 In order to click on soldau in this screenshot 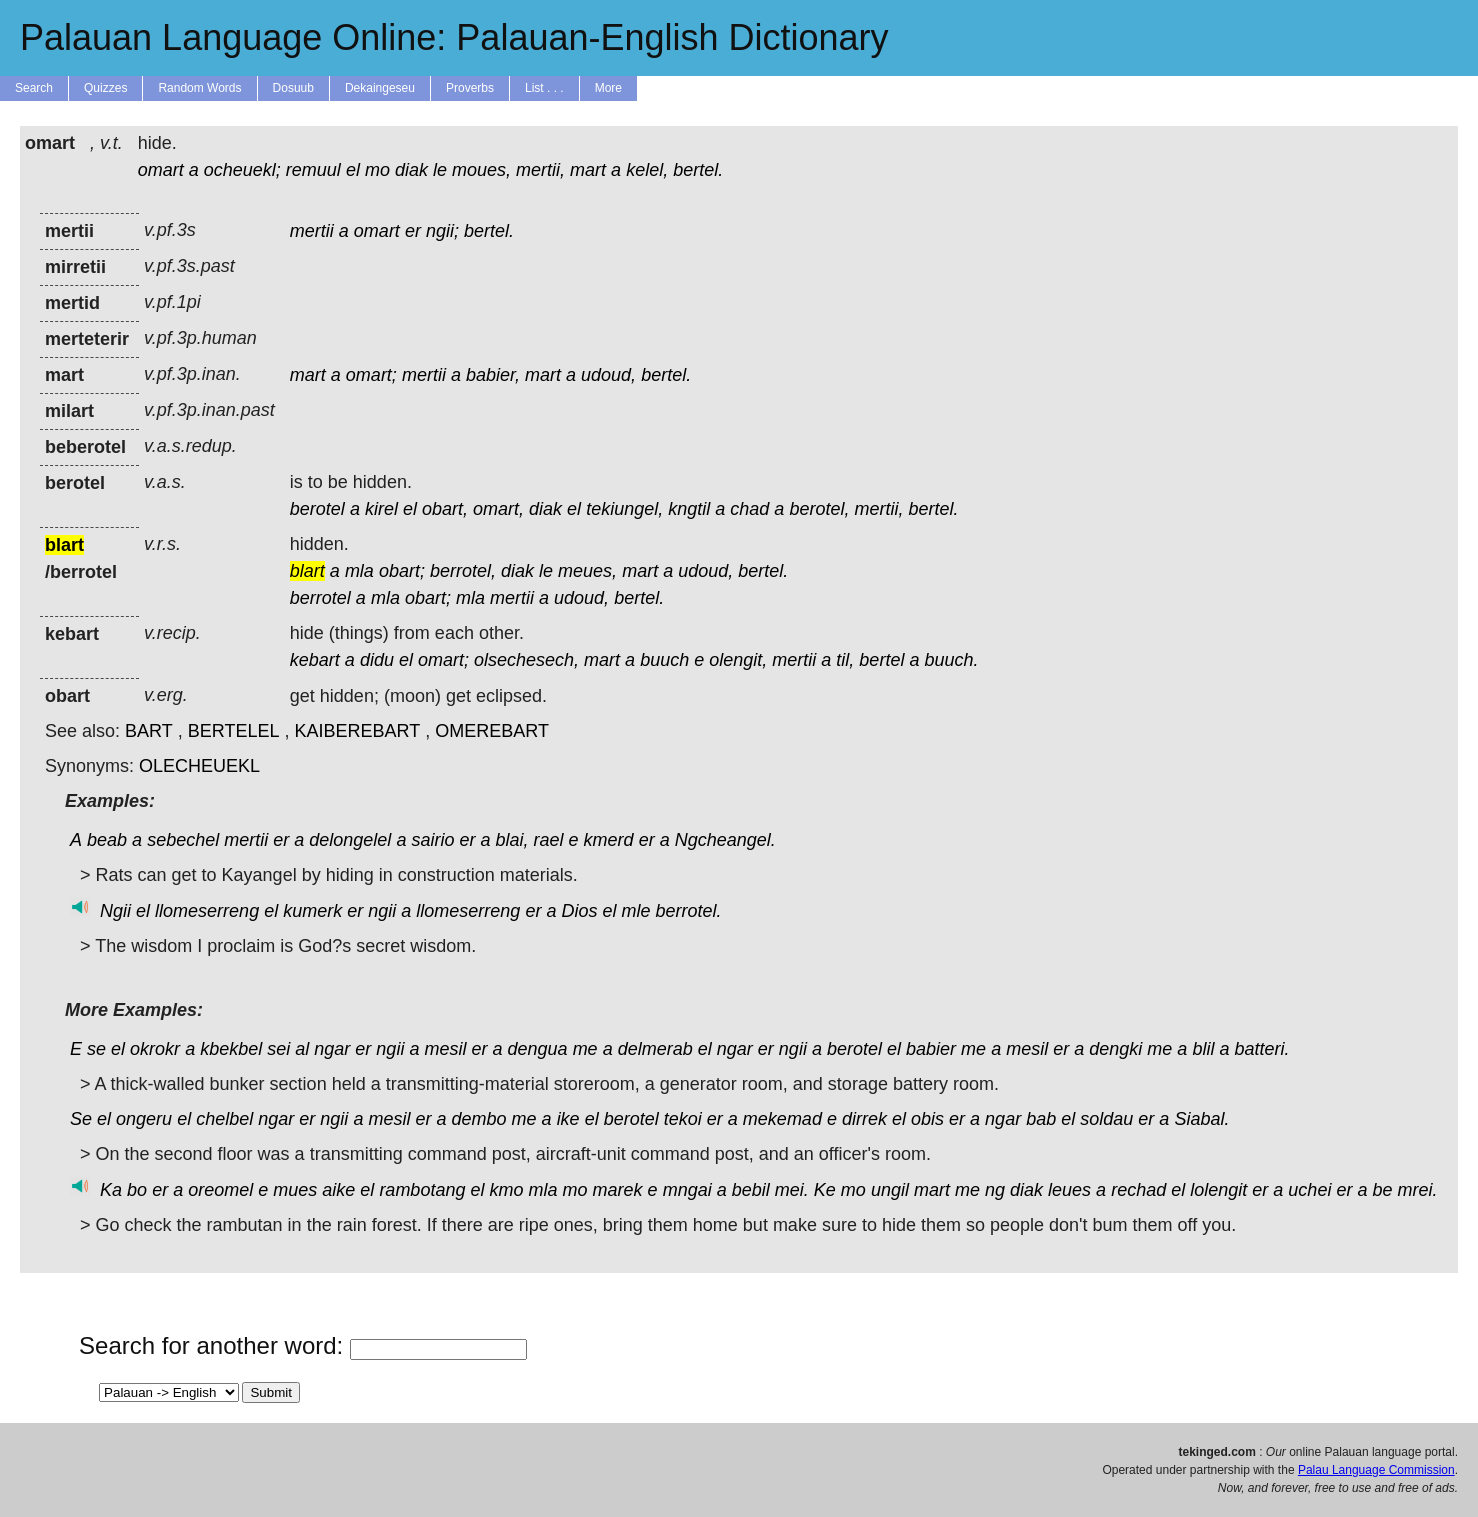, I will do `click(1106, 1119)`.